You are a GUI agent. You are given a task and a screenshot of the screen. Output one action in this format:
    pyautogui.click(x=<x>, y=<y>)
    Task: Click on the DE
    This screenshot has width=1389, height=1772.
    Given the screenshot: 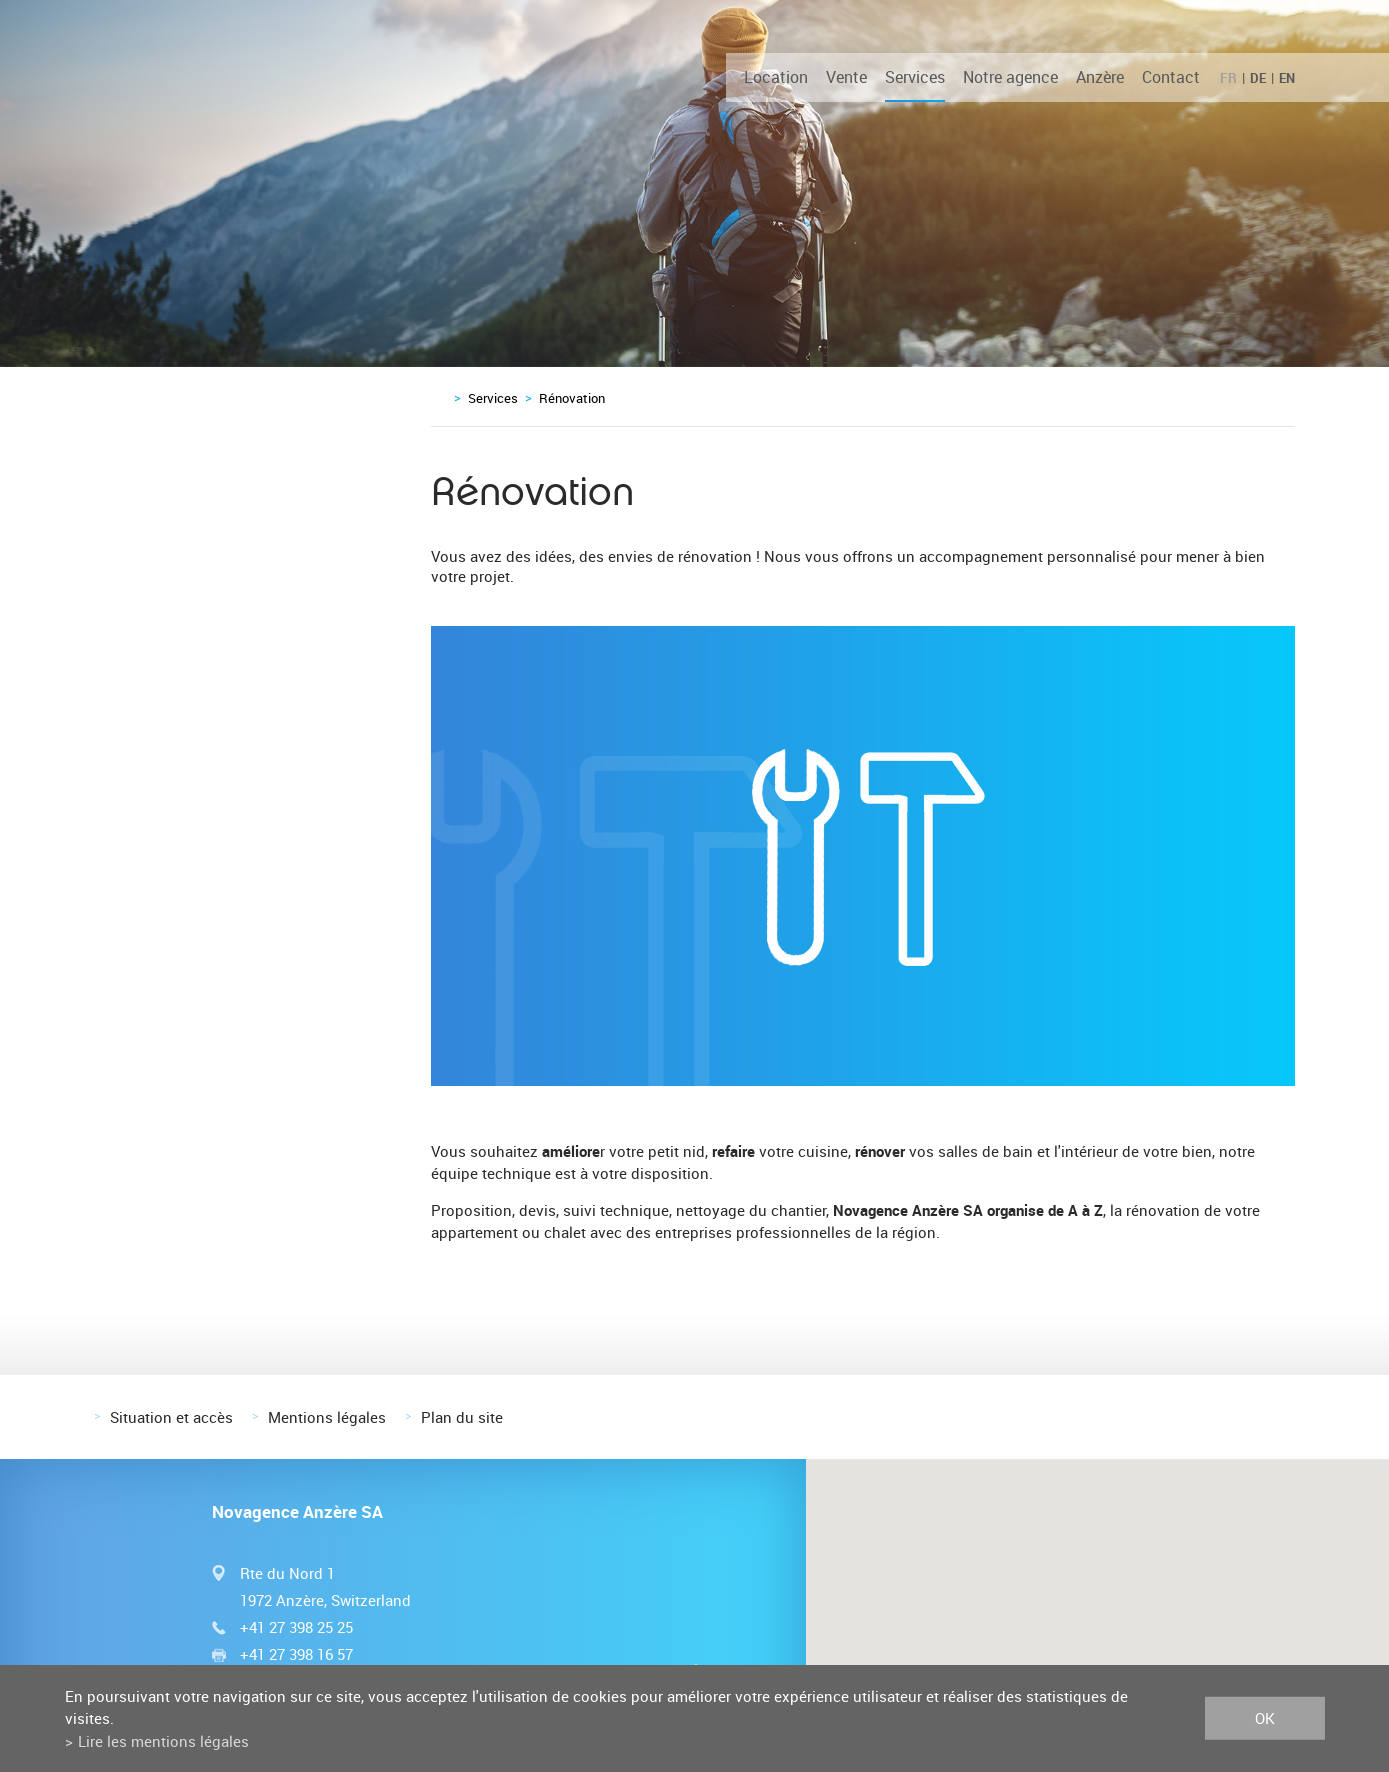 What is the action you would take?
    pyautogui.click(x=1258, y=78)
    